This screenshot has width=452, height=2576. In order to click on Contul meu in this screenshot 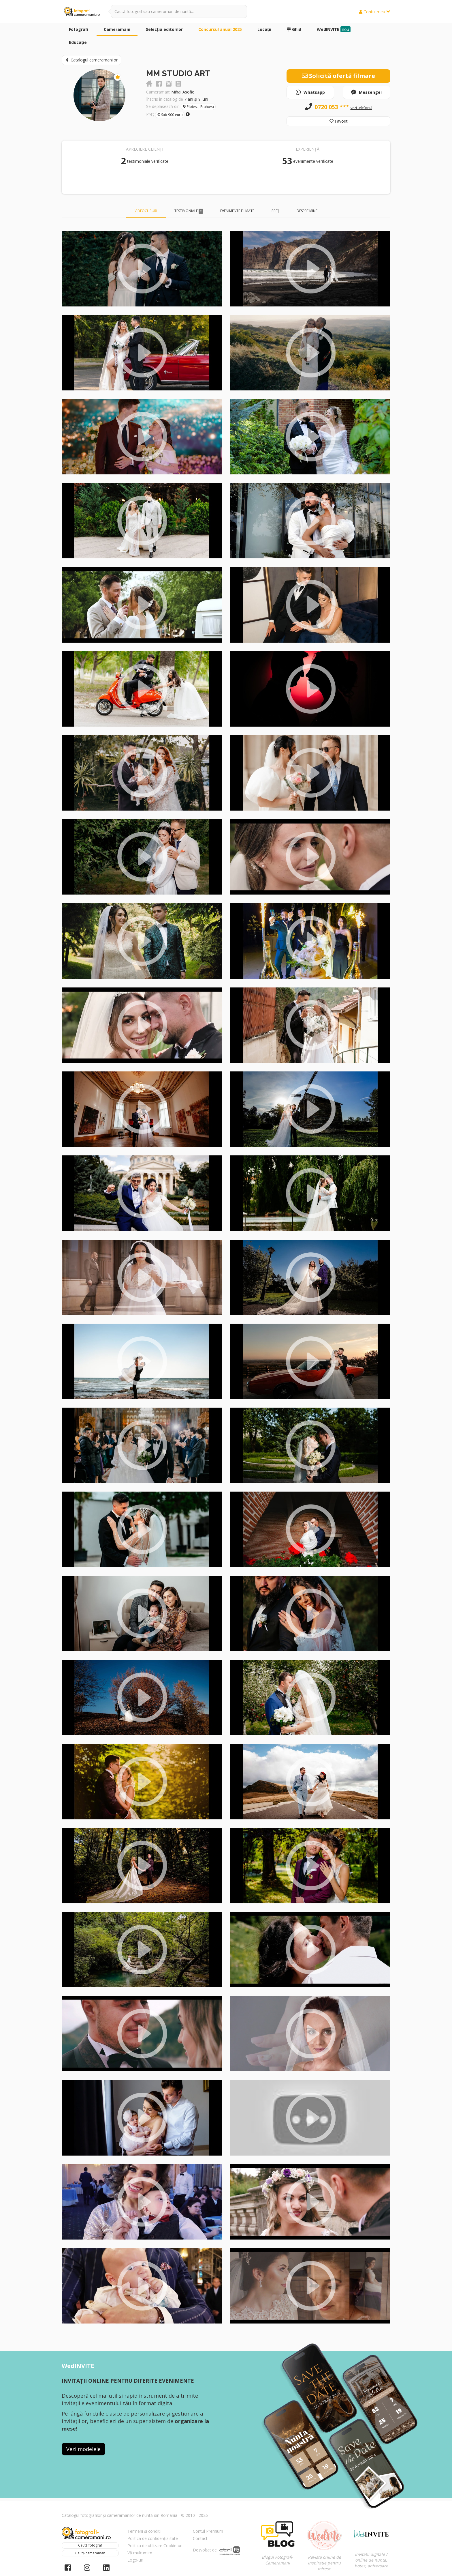, I will do `click(374, 11)`.